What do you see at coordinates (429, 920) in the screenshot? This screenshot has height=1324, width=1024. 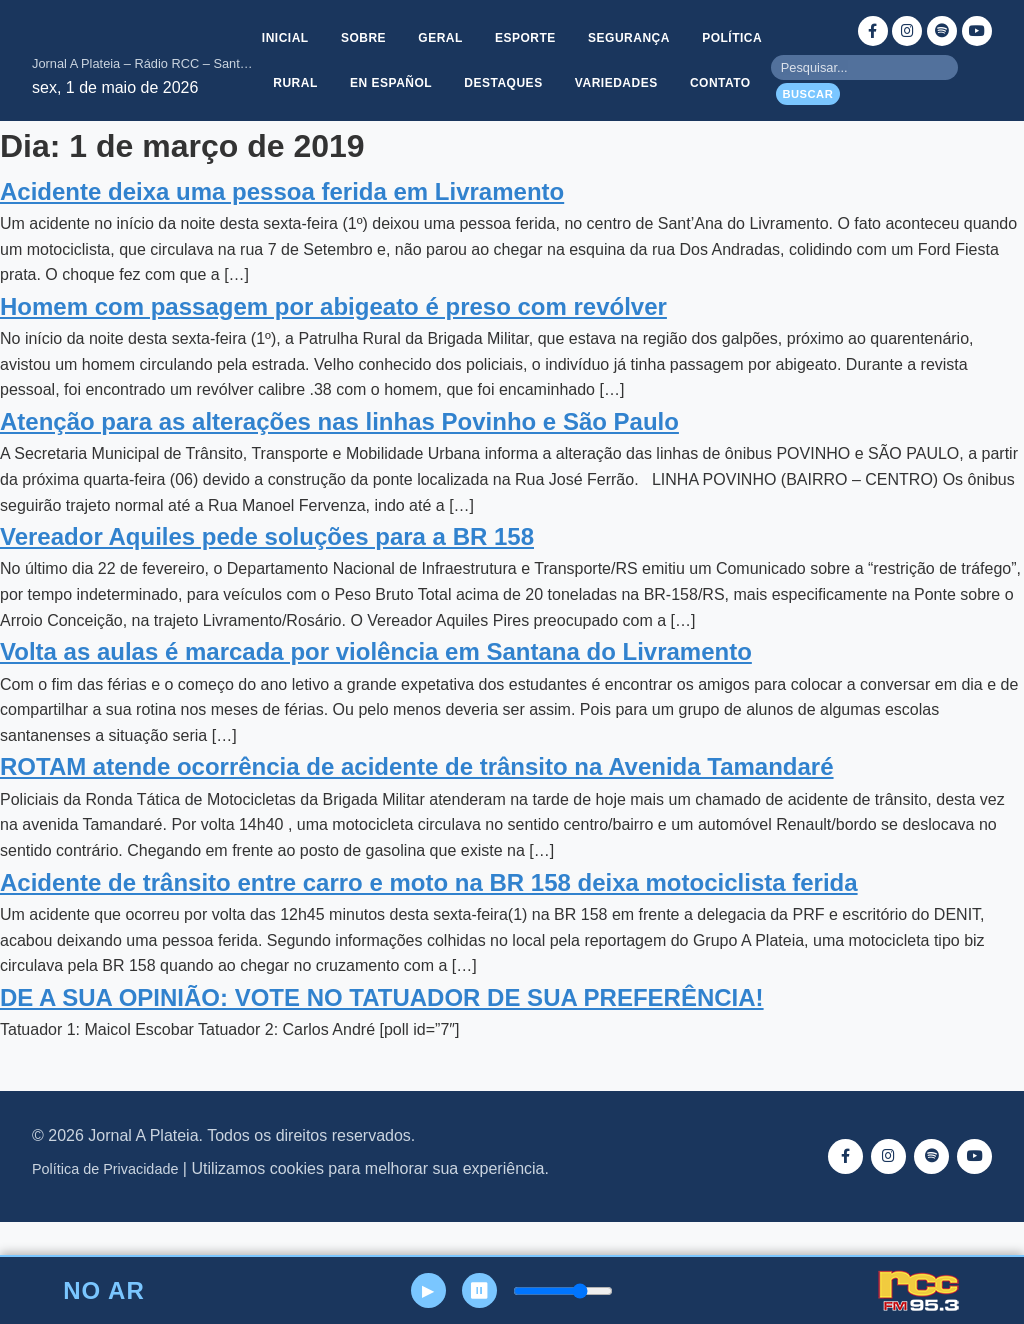 I see `Acidente de trânsito entre carro e moto na BR 158 deixa motociclista ferida` at bounding box center [429, 920].